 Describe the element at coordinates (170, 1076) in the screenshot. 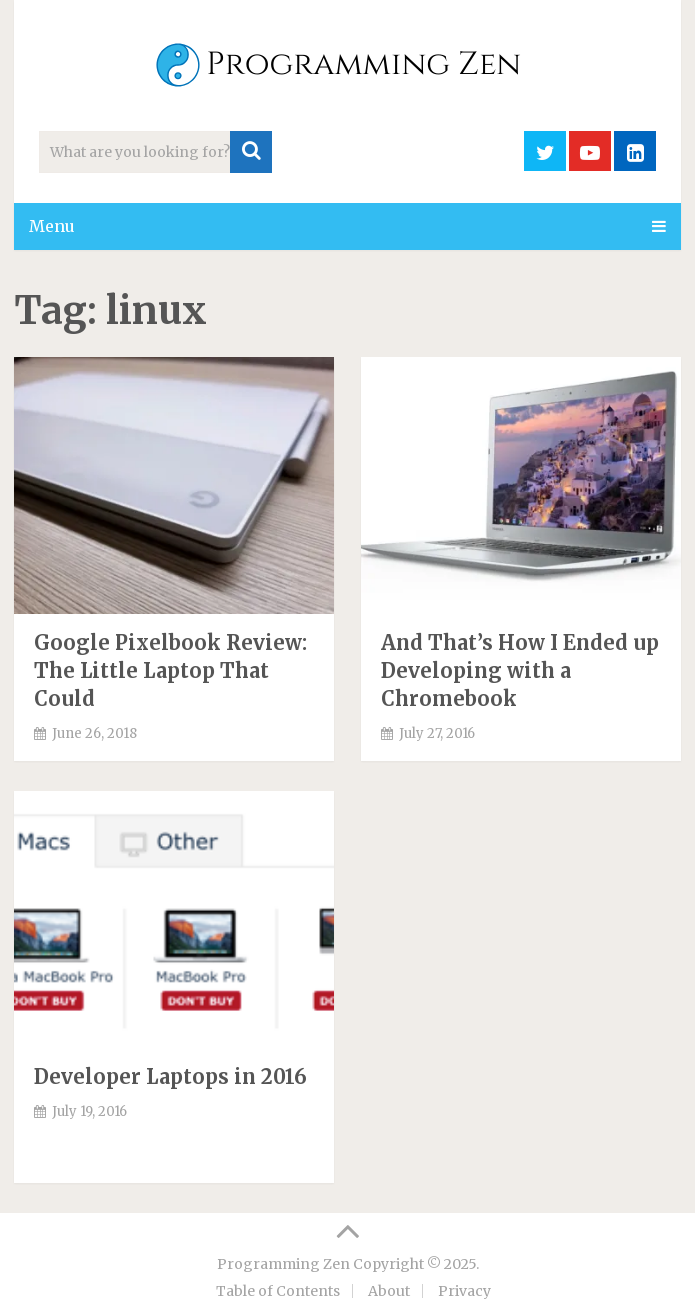

I see `Developer Laptops in 2016` at that location.